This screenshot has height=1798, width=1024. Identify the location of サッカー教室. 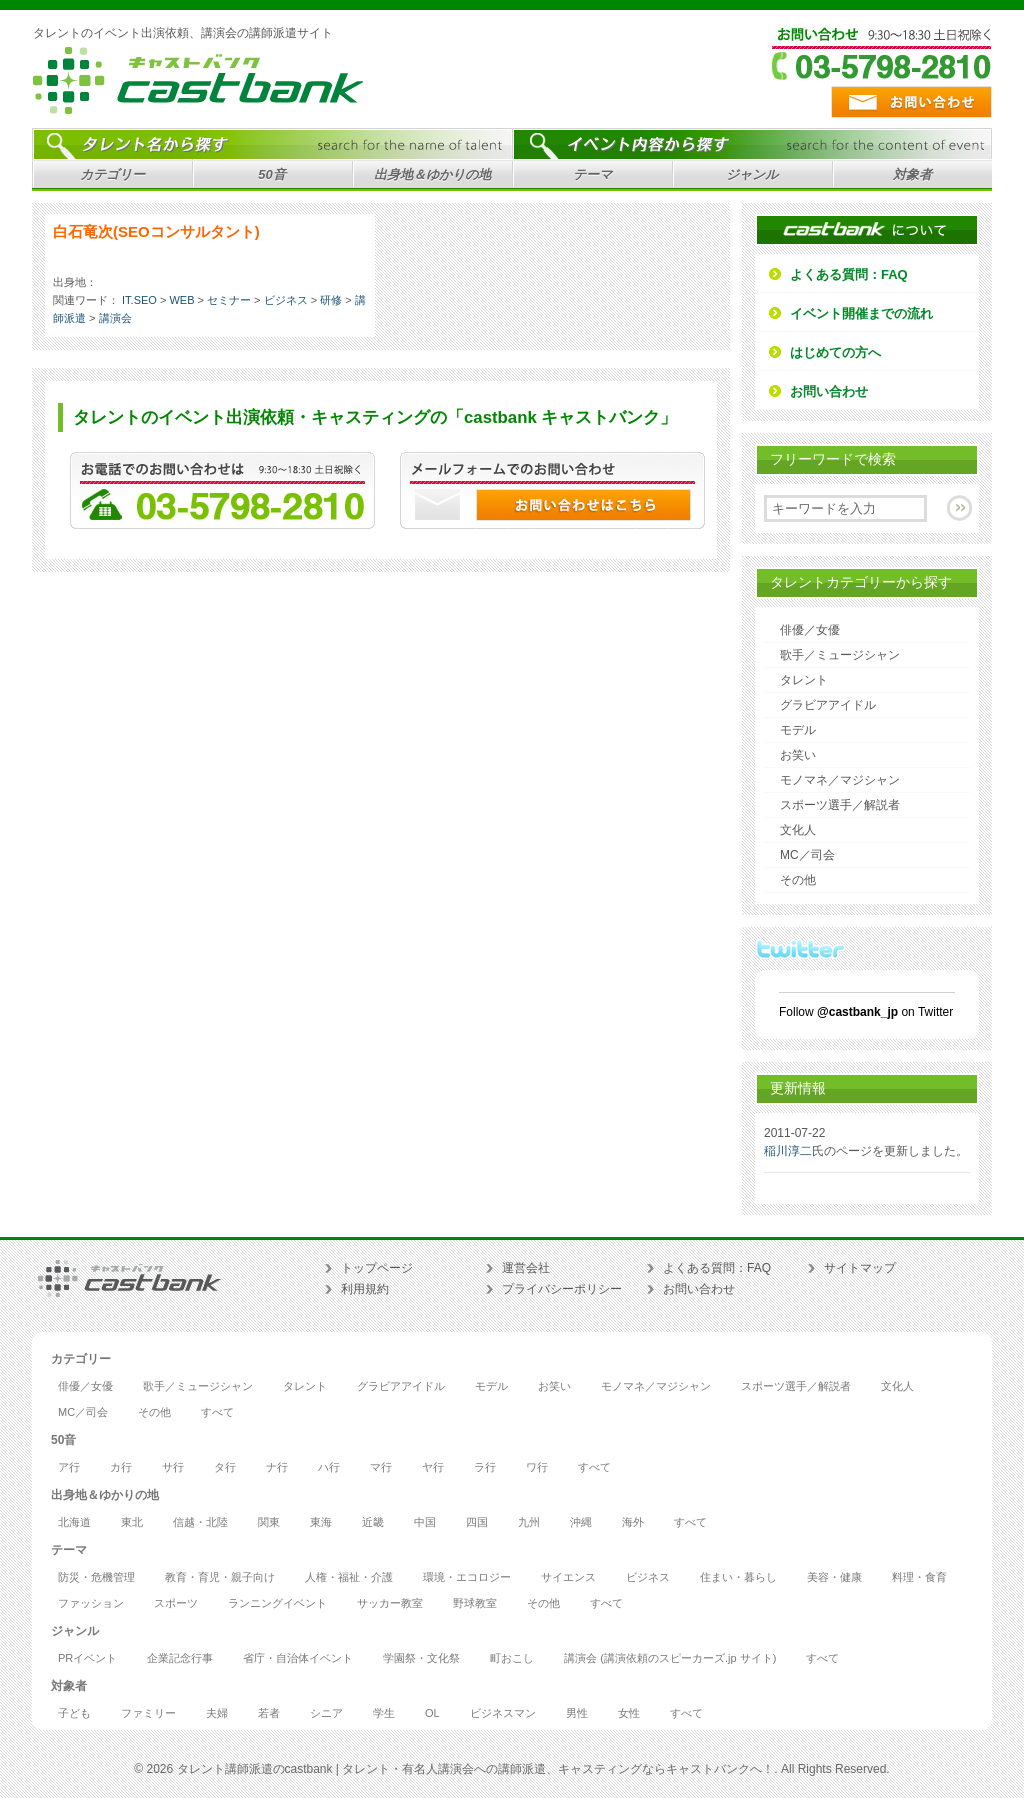
(390, 1603).